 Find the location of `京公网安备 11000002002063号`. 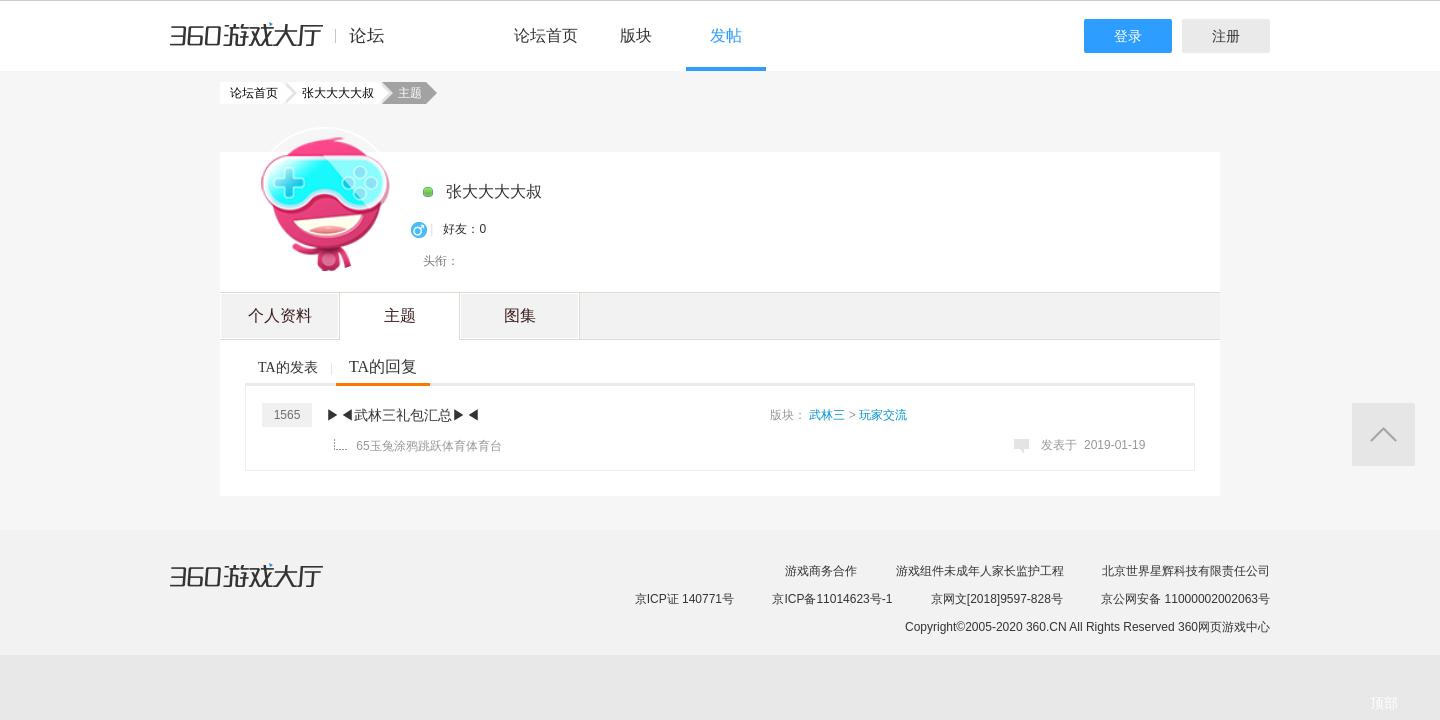

京公网安备 11000002002063号 is located at coordinates (1185, 599).